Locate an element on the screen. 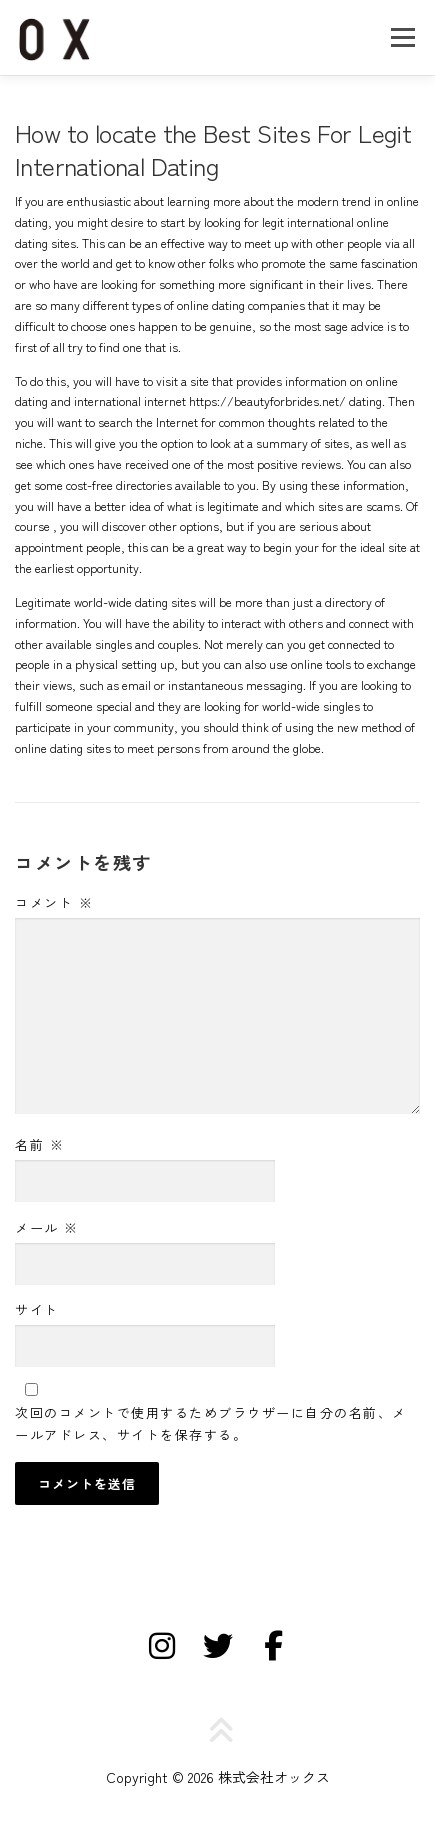 This screenshot has width=435, height=1825. メール is located at coordinates (47, 1227).